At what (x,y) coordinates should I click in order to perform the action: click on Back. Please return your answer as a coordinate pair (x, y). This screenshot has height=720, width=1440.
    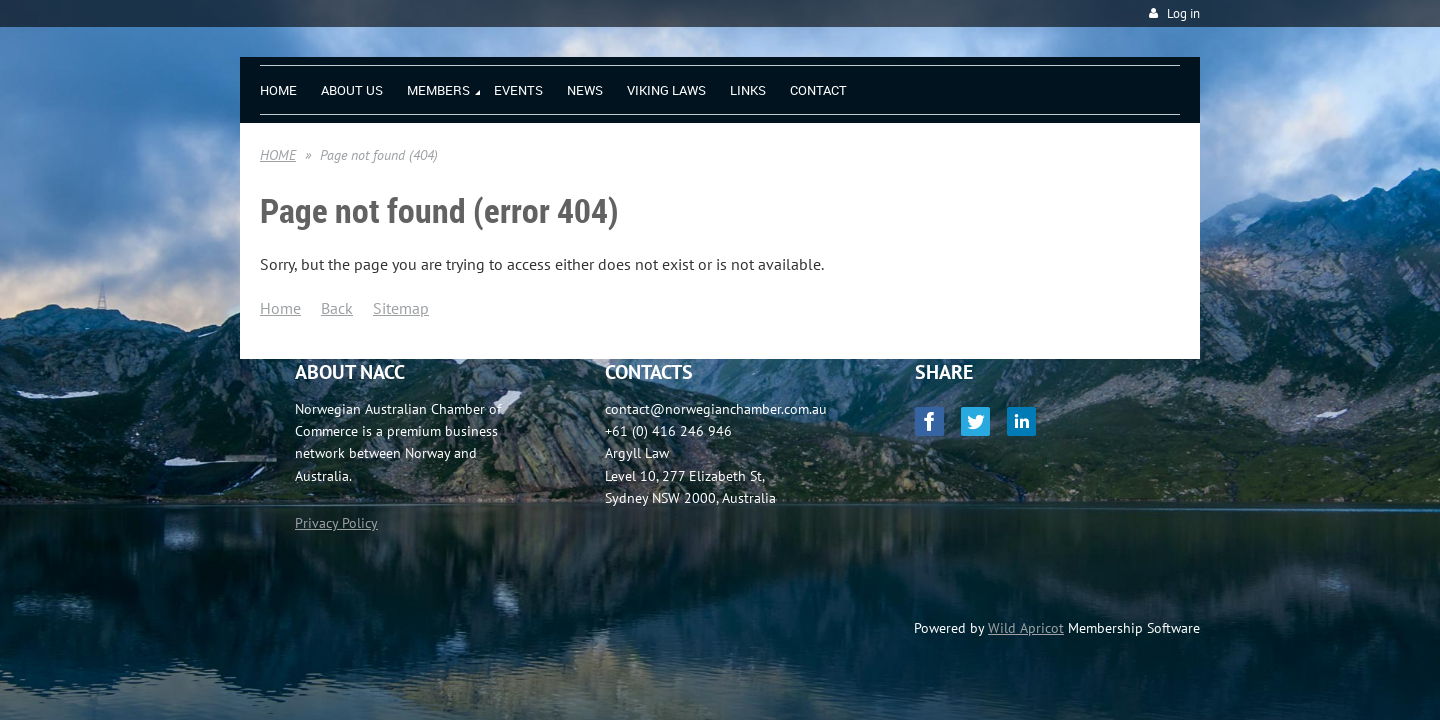
    Looking at the image, I should click on (337, 308).